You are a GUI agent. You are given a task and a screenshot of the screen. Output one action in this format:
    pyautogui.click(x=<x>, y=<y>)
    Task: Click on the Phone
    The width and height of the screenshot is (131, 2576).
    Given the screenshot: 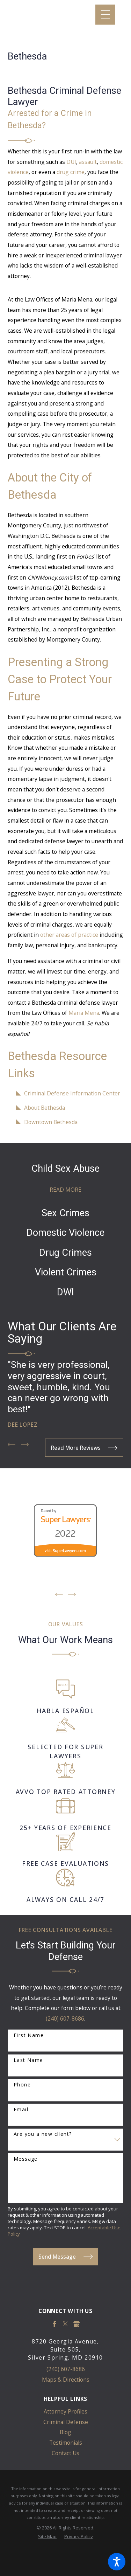 What is the action you would take?
    pyautogui.click(x=22, y=2085)
    